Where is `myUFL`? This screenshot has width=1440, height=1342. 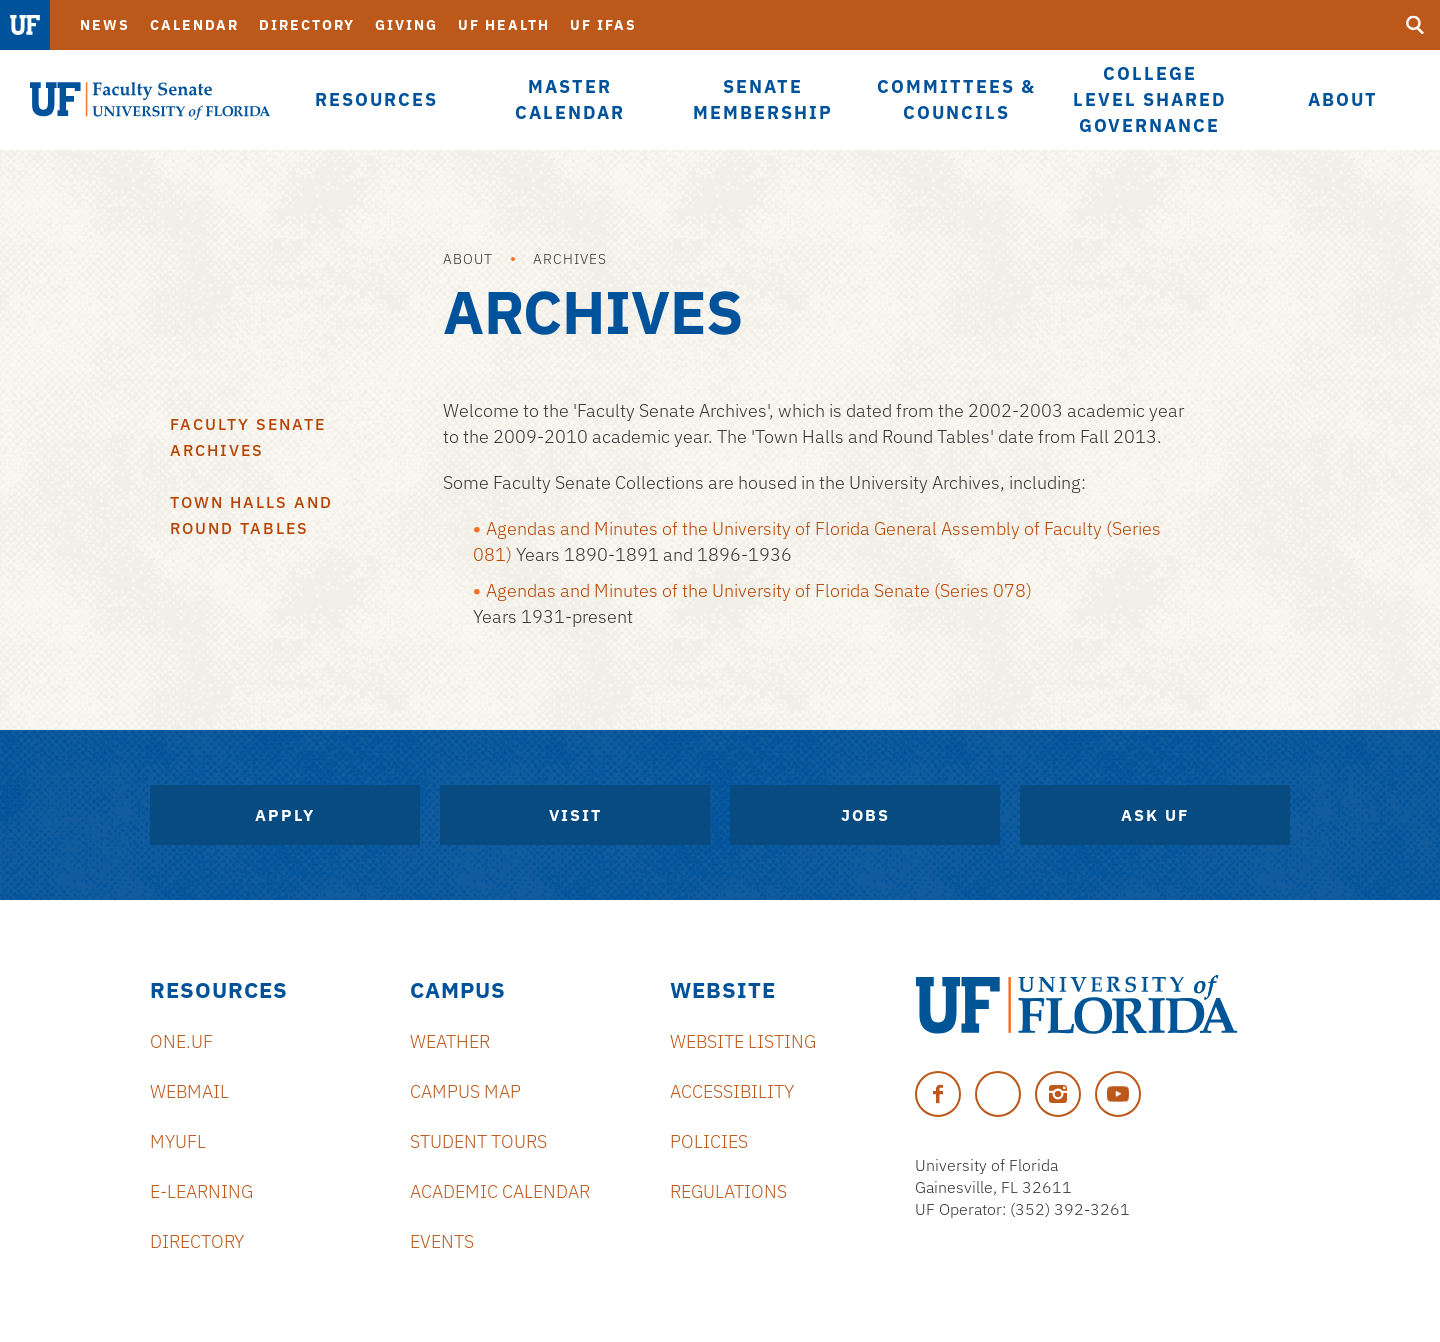 myUFL is located at coordinates (178, 1141).